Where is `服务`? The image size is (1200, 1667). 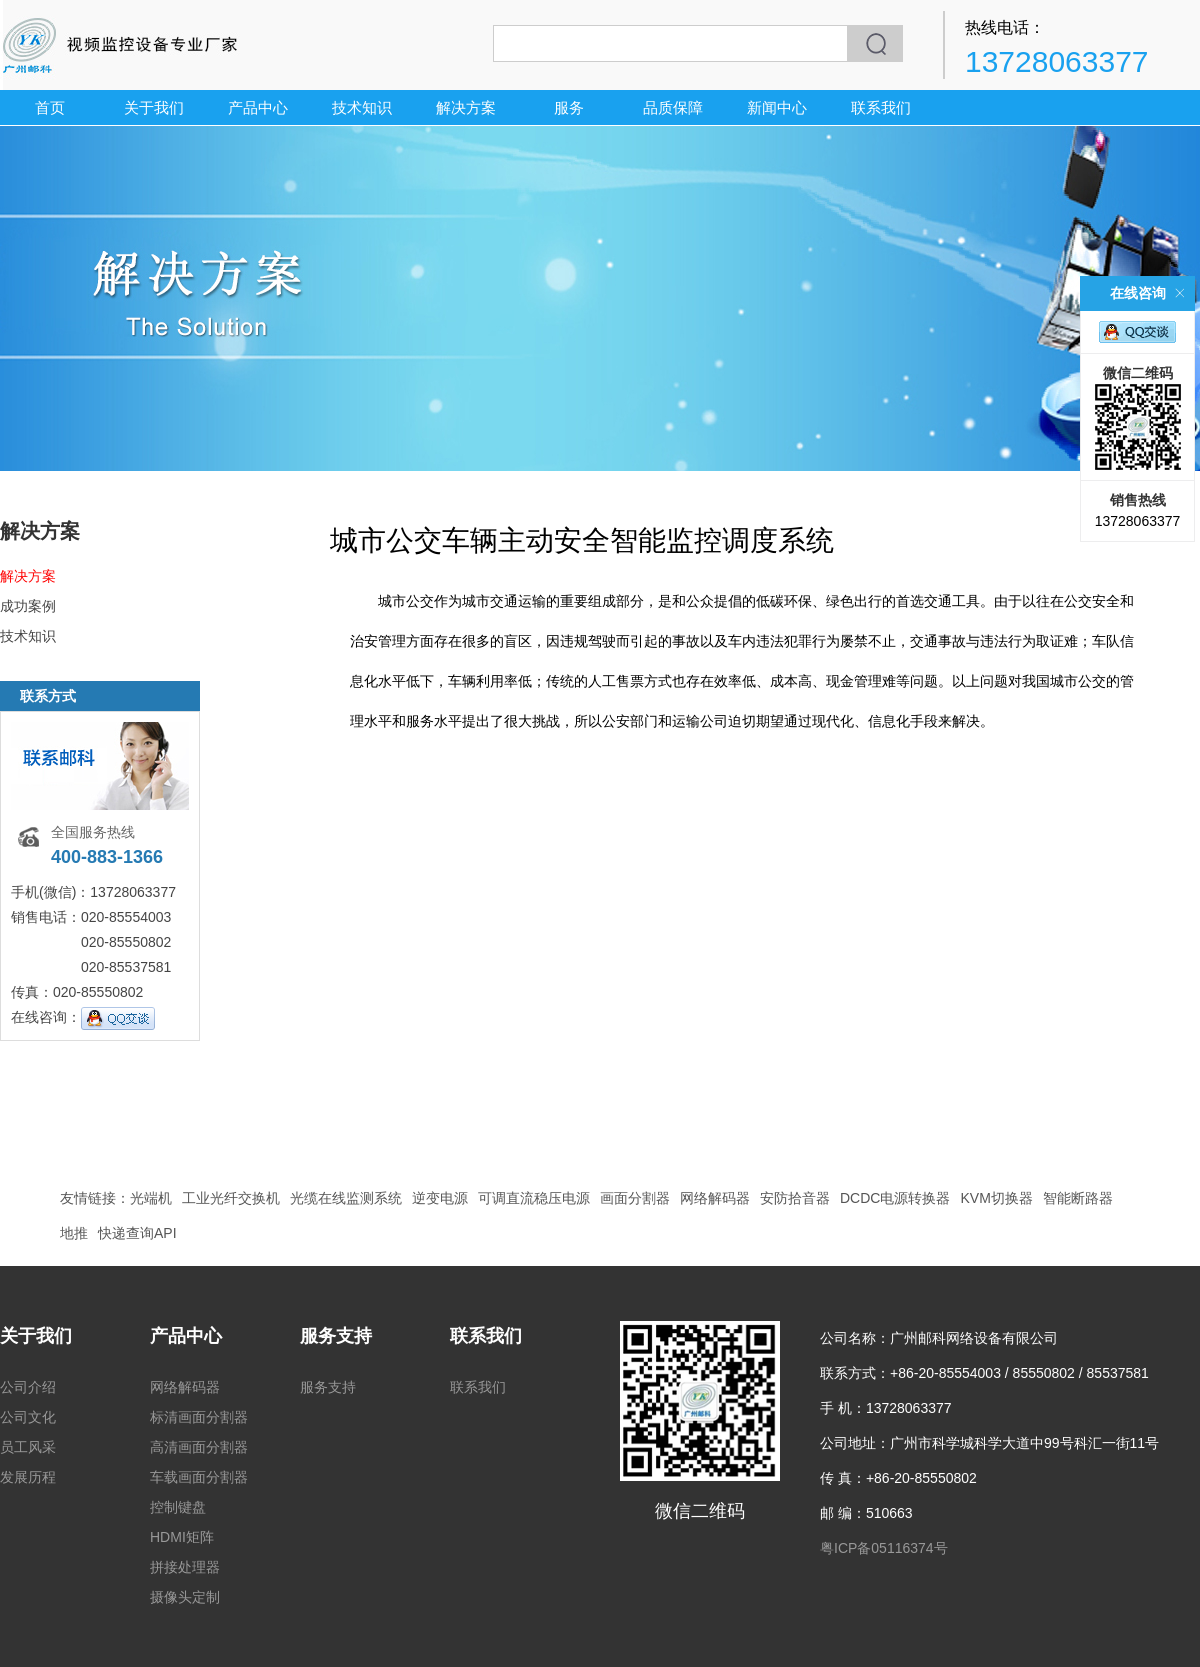
服务 is located at coordinates (569, 107).